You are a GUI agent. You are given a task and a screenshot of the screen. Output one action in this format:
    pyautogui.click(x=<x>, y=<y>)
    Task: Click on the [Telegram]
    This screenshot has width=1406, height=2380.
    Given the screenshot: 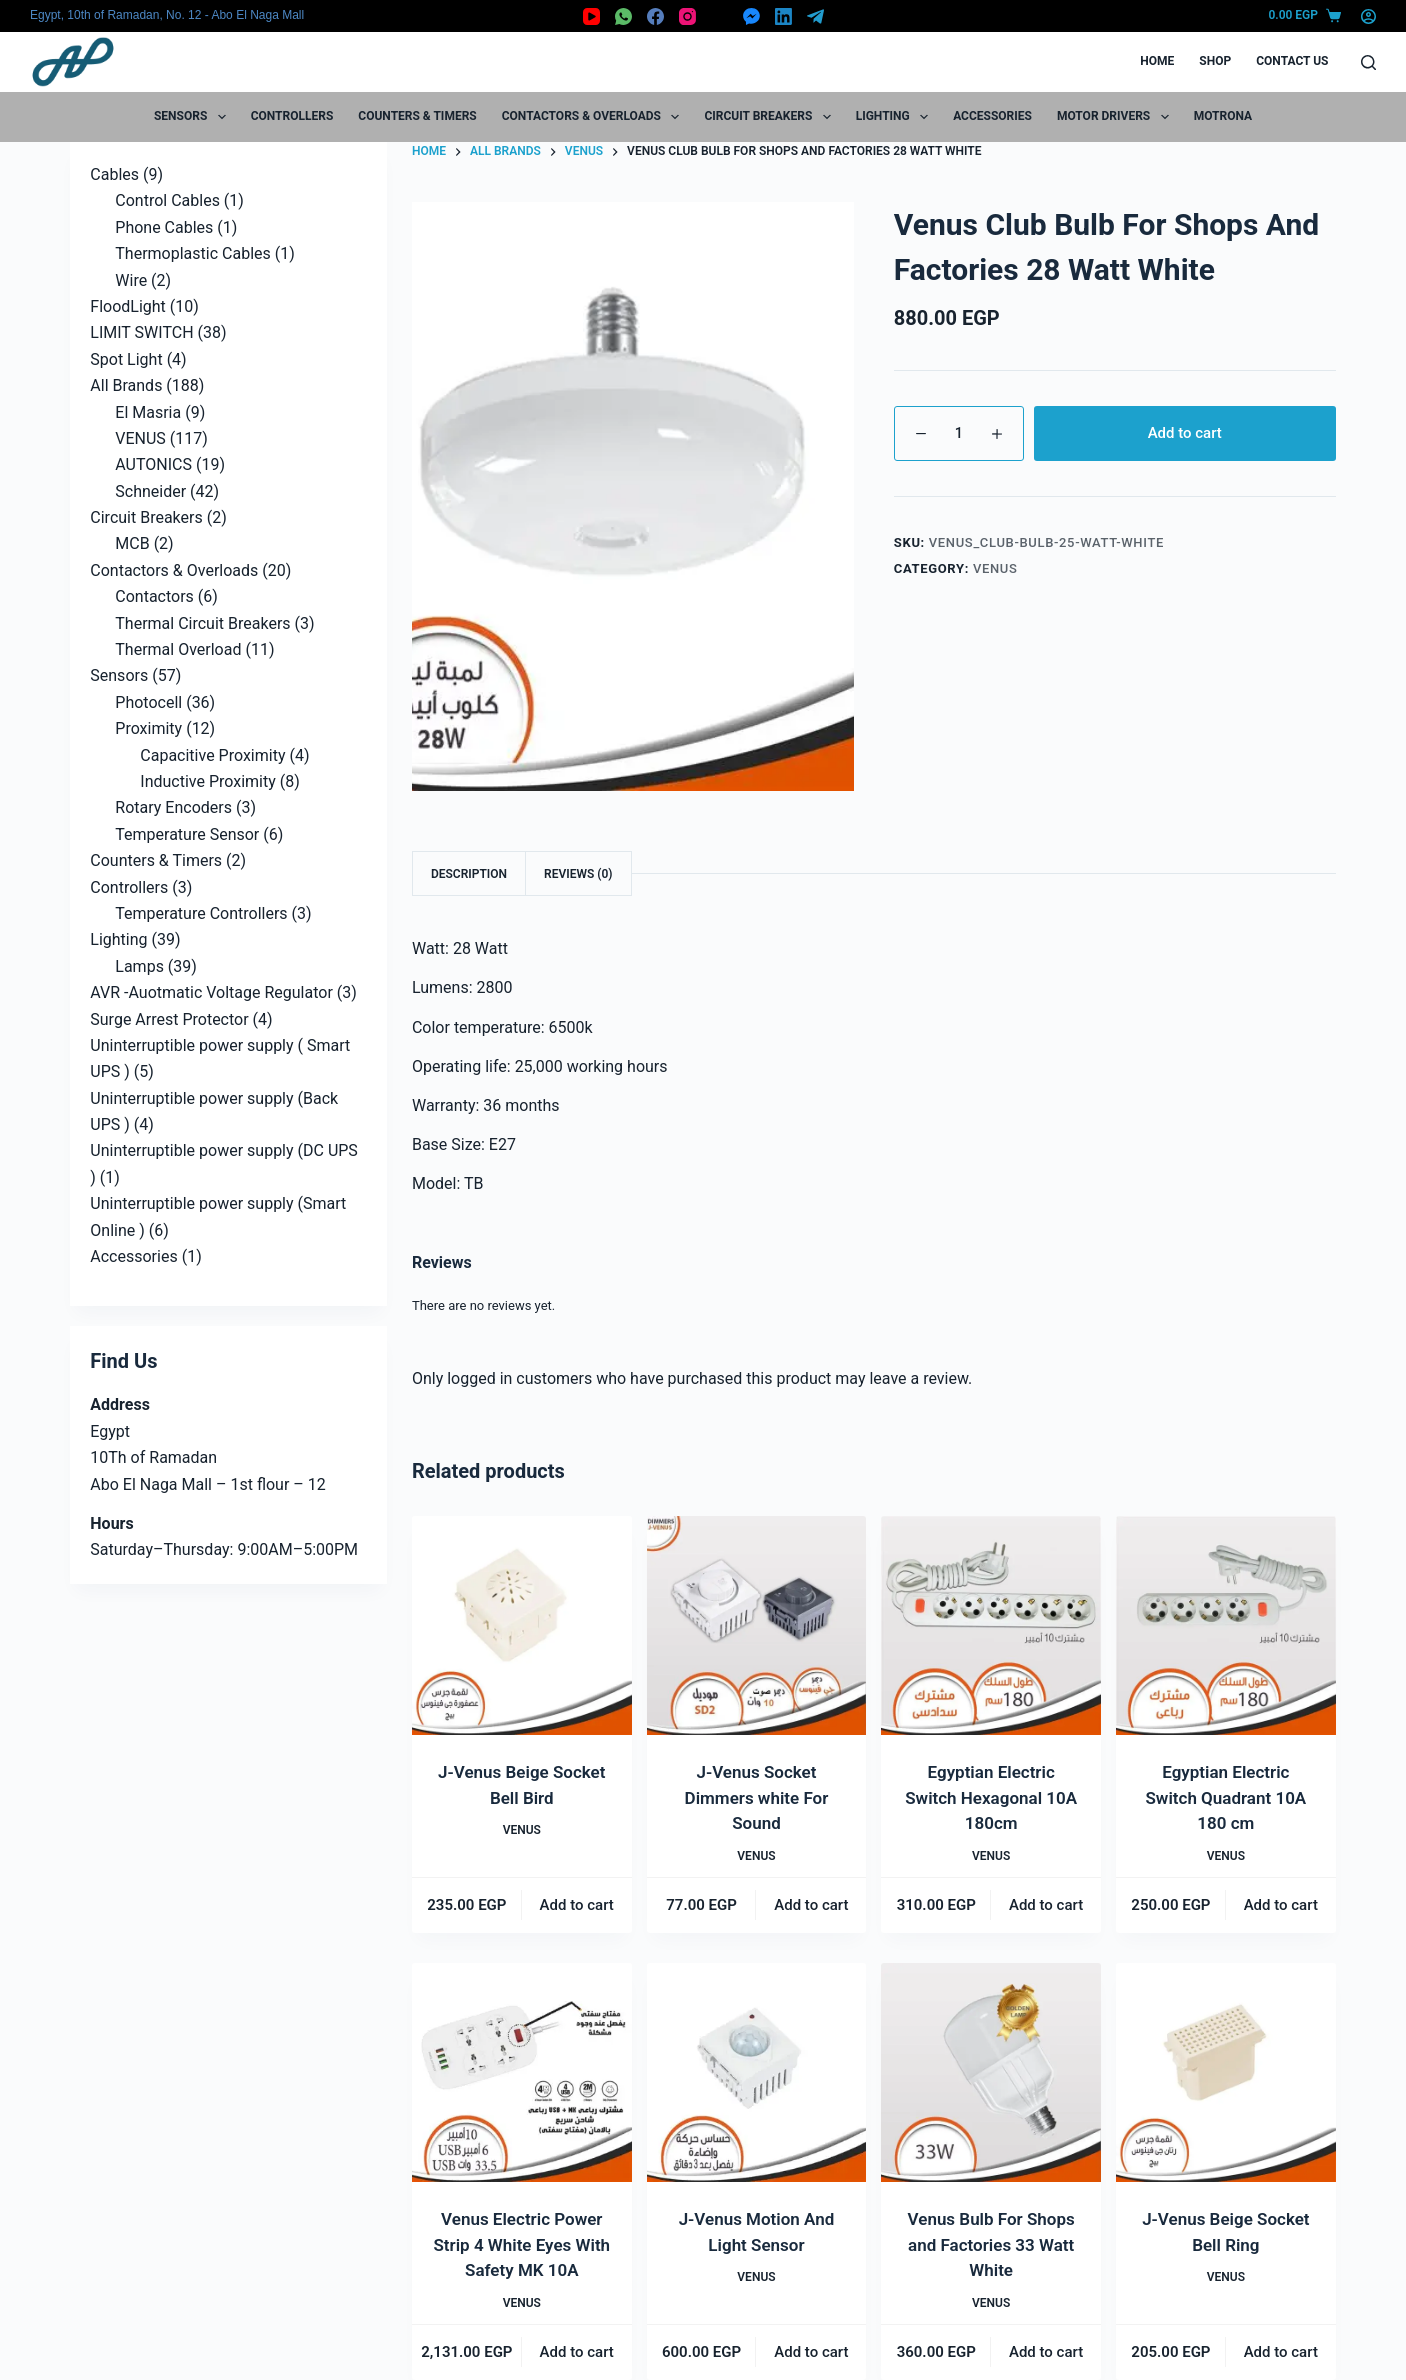 What is the action you would take?
    pyautogui.click(x=815, y=16)
    